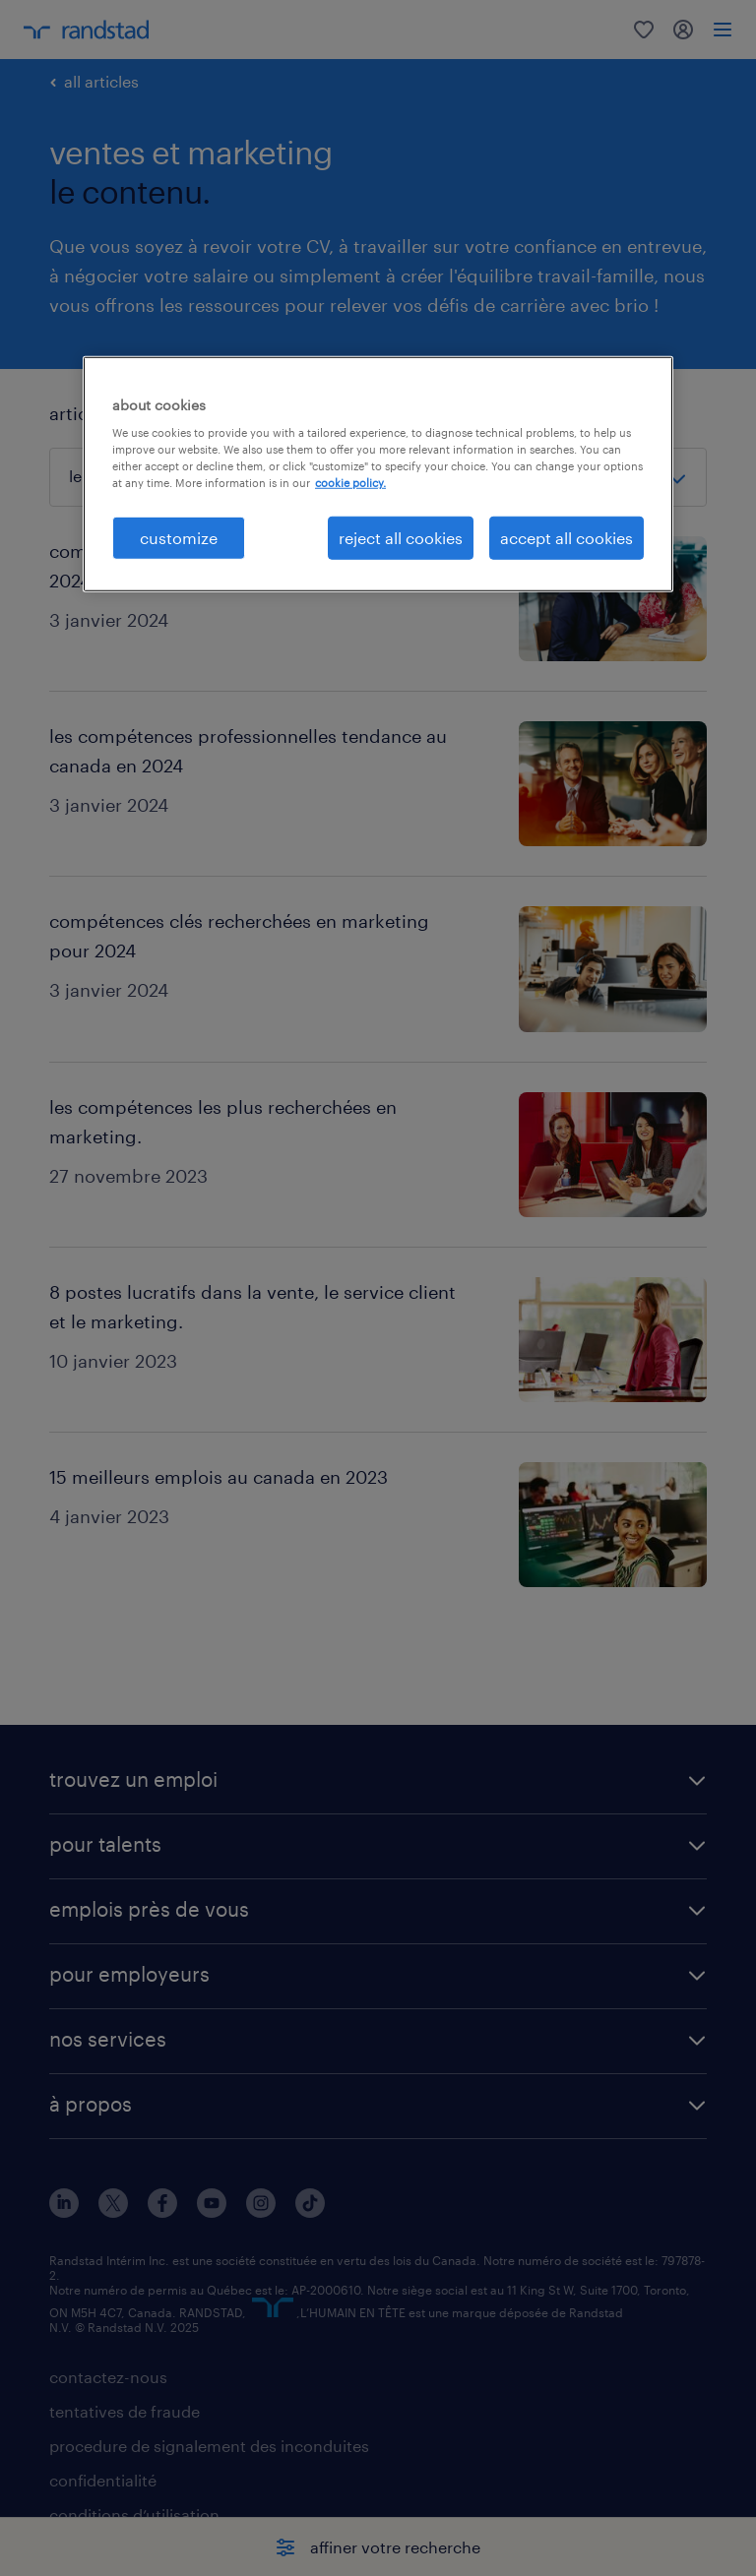 The image size is (756, 2576). What do you see at coordinates (401, 536) in the screenshot?
I see `reject all cookies` at bounding box center [401, 536].